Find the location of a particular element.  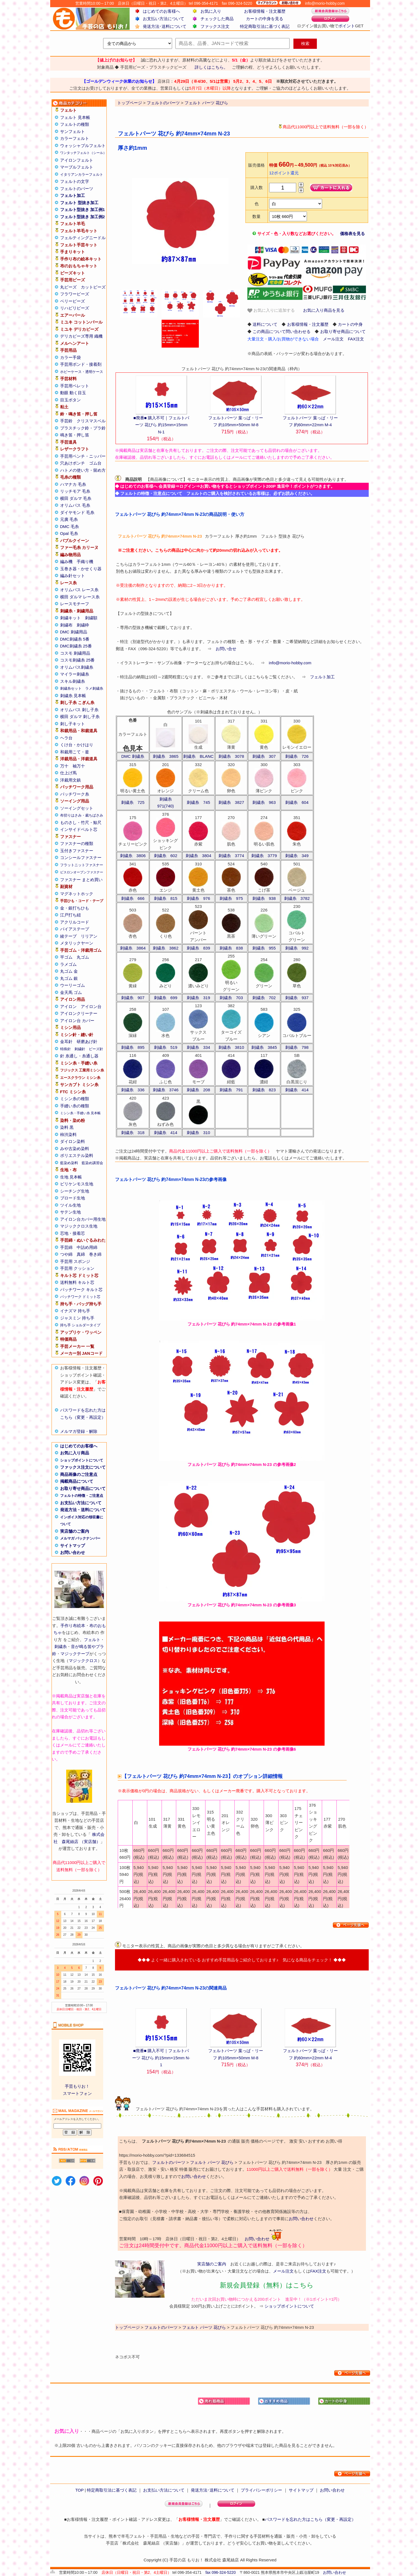

フェルト パーツ 花びら is located at coordinates (212, 2162).